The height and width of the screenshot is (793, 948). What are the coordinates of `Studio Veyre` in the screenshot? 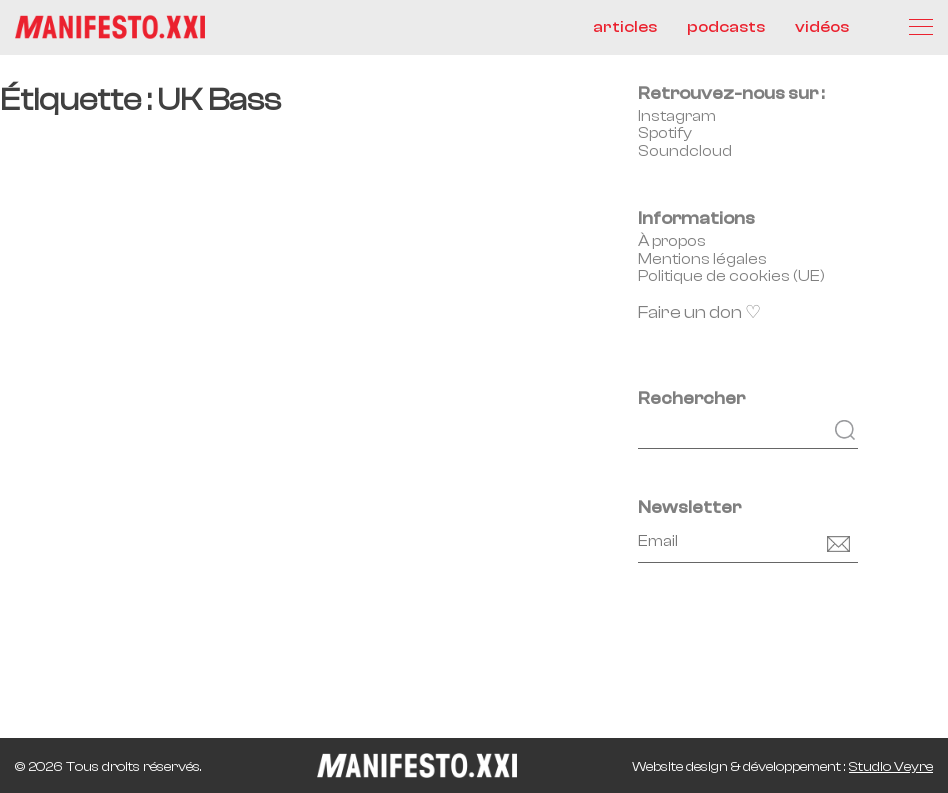 It's located at (891, 767).